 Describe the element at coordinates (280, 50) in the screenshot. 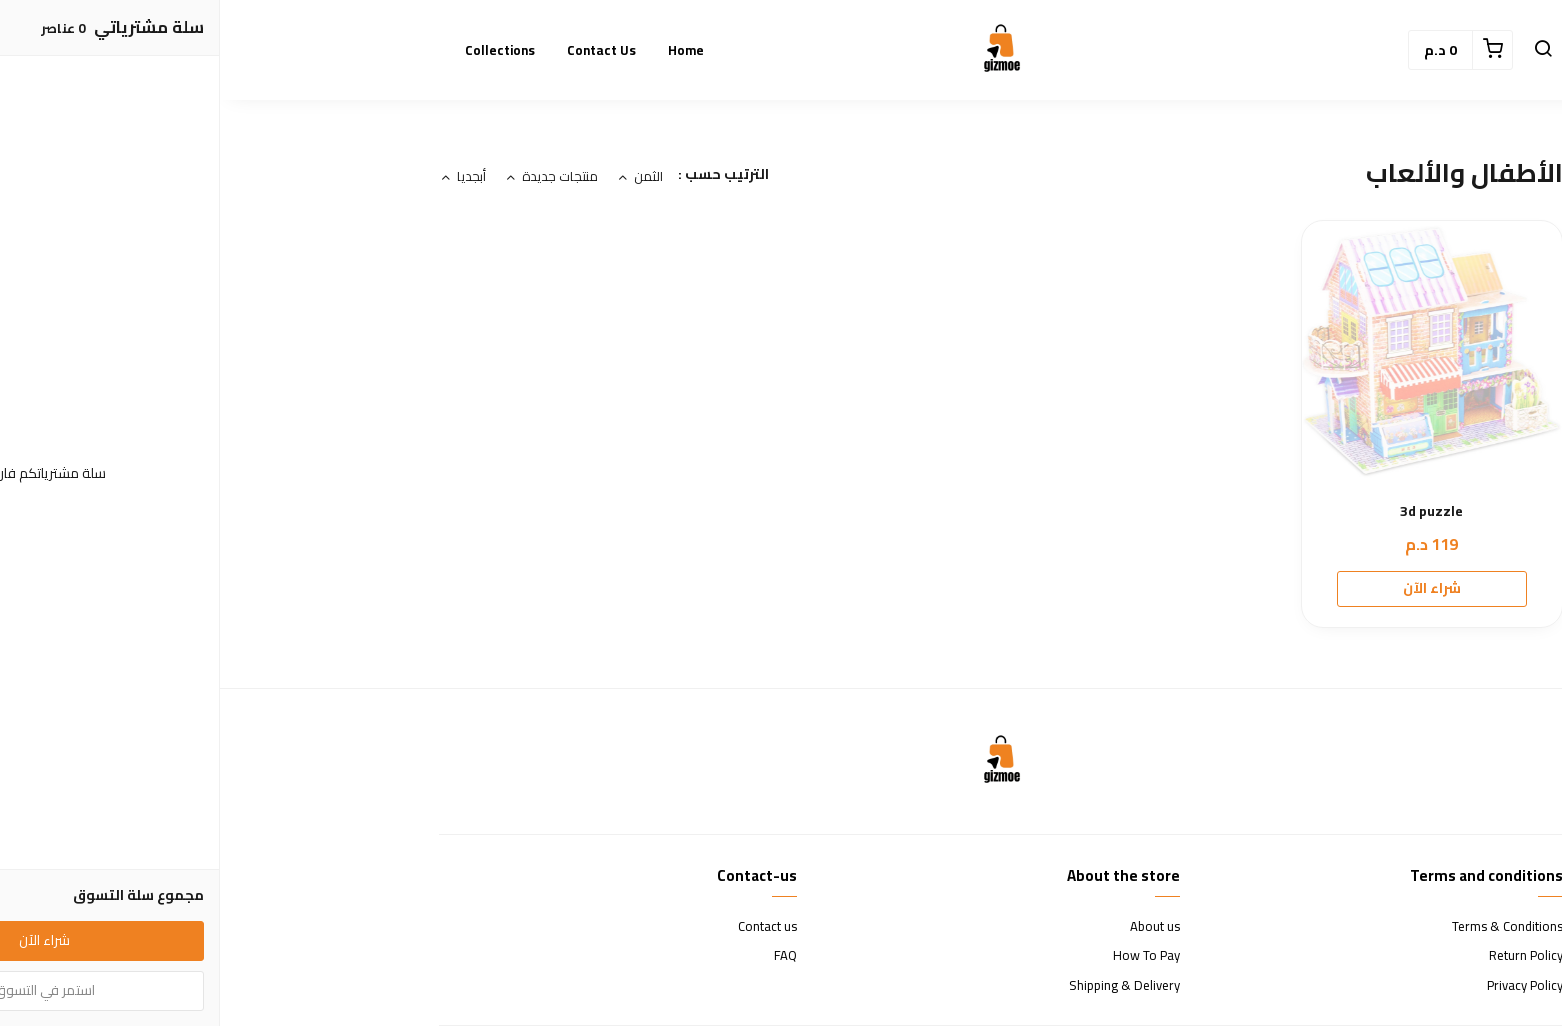

I see `Collections` at that location.